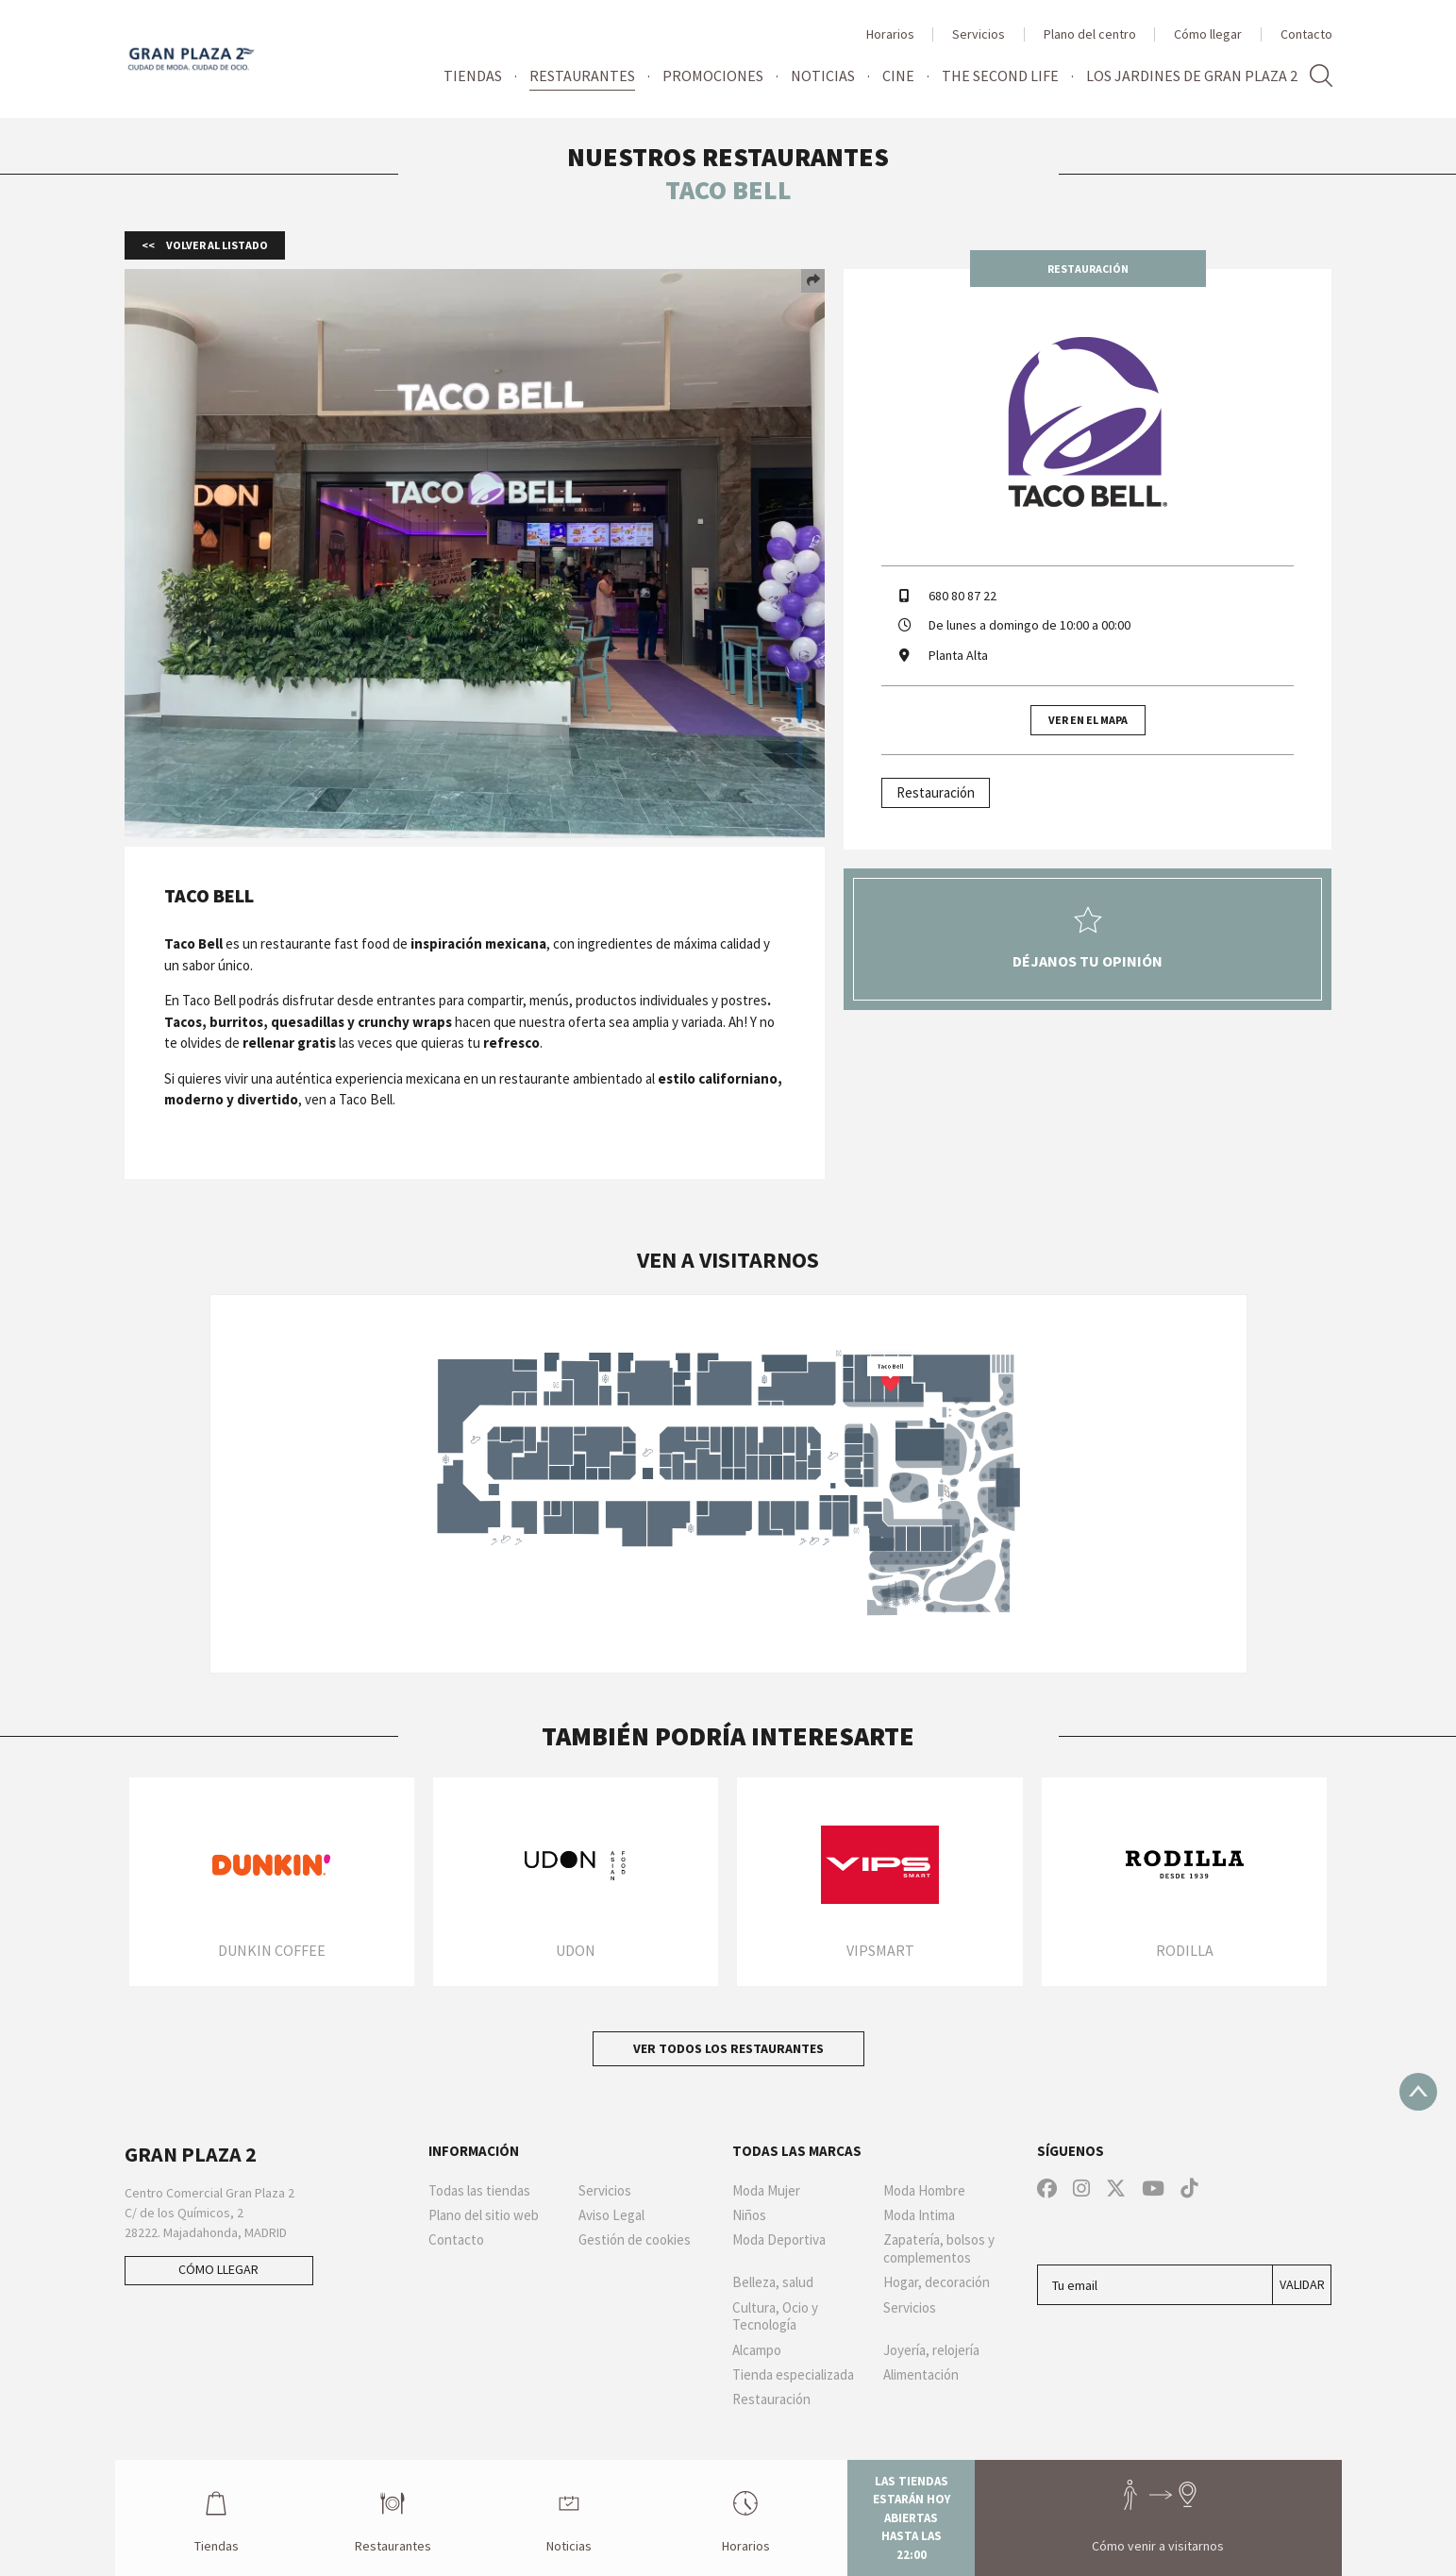 This screenshot has width=1456, height=2576. I want to click on Cultura, Ocio y Tecnología, so click(775, 2316).